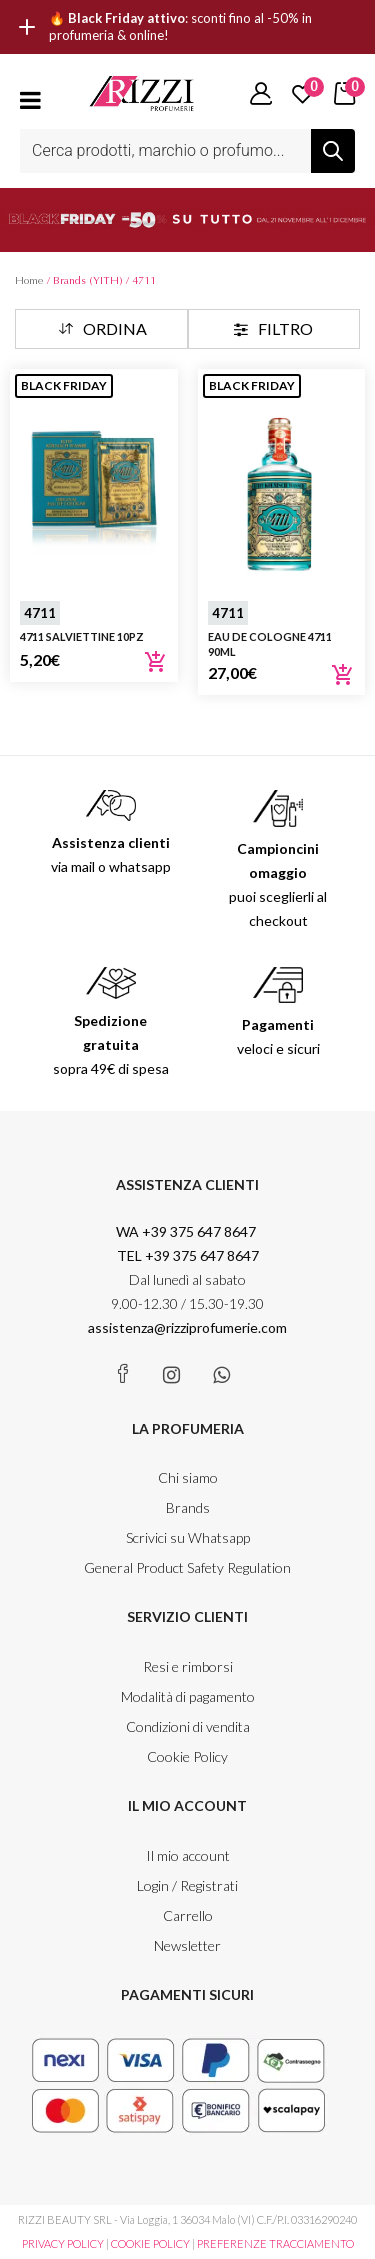 This screenshot has width=375, height=2259. Describe the element at coordinates (188, 1477) in the screenshot. I see `Chi siamo` at that location.